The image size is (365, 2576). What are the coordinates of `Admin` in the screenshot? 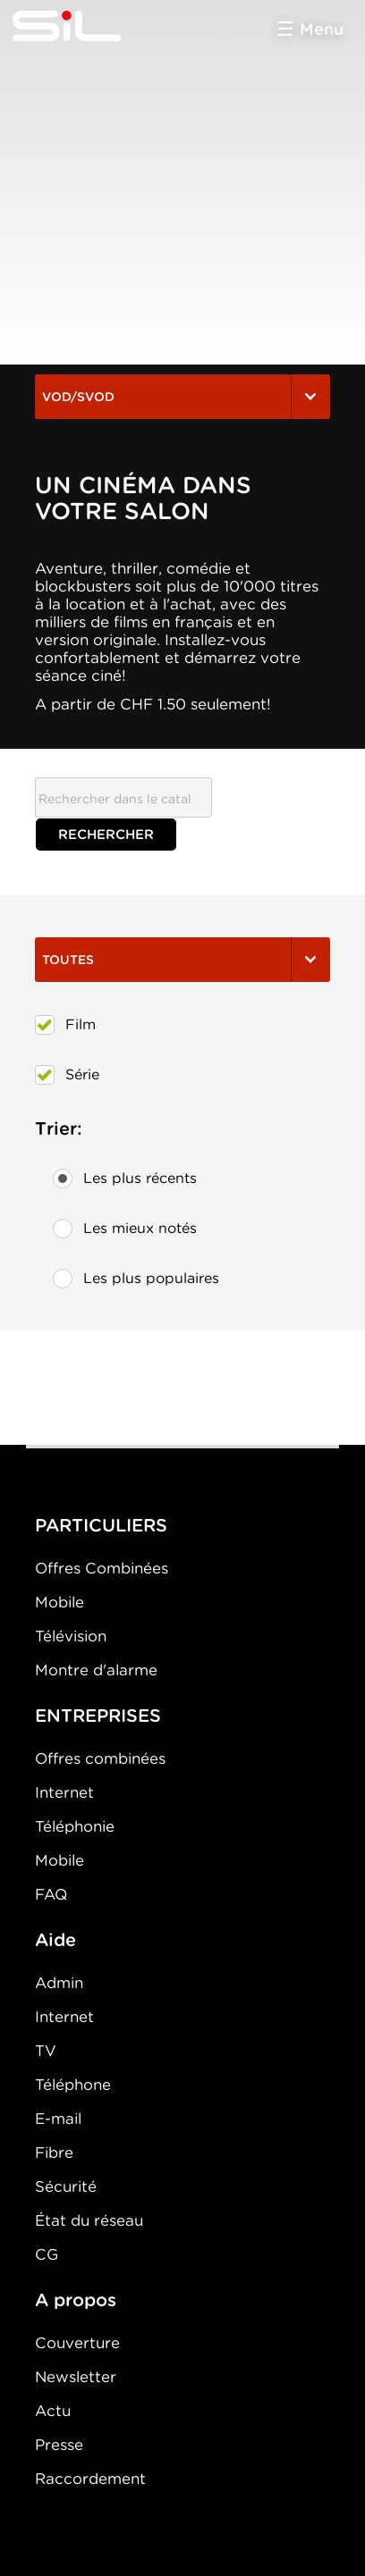 It's located at (59, 1983).